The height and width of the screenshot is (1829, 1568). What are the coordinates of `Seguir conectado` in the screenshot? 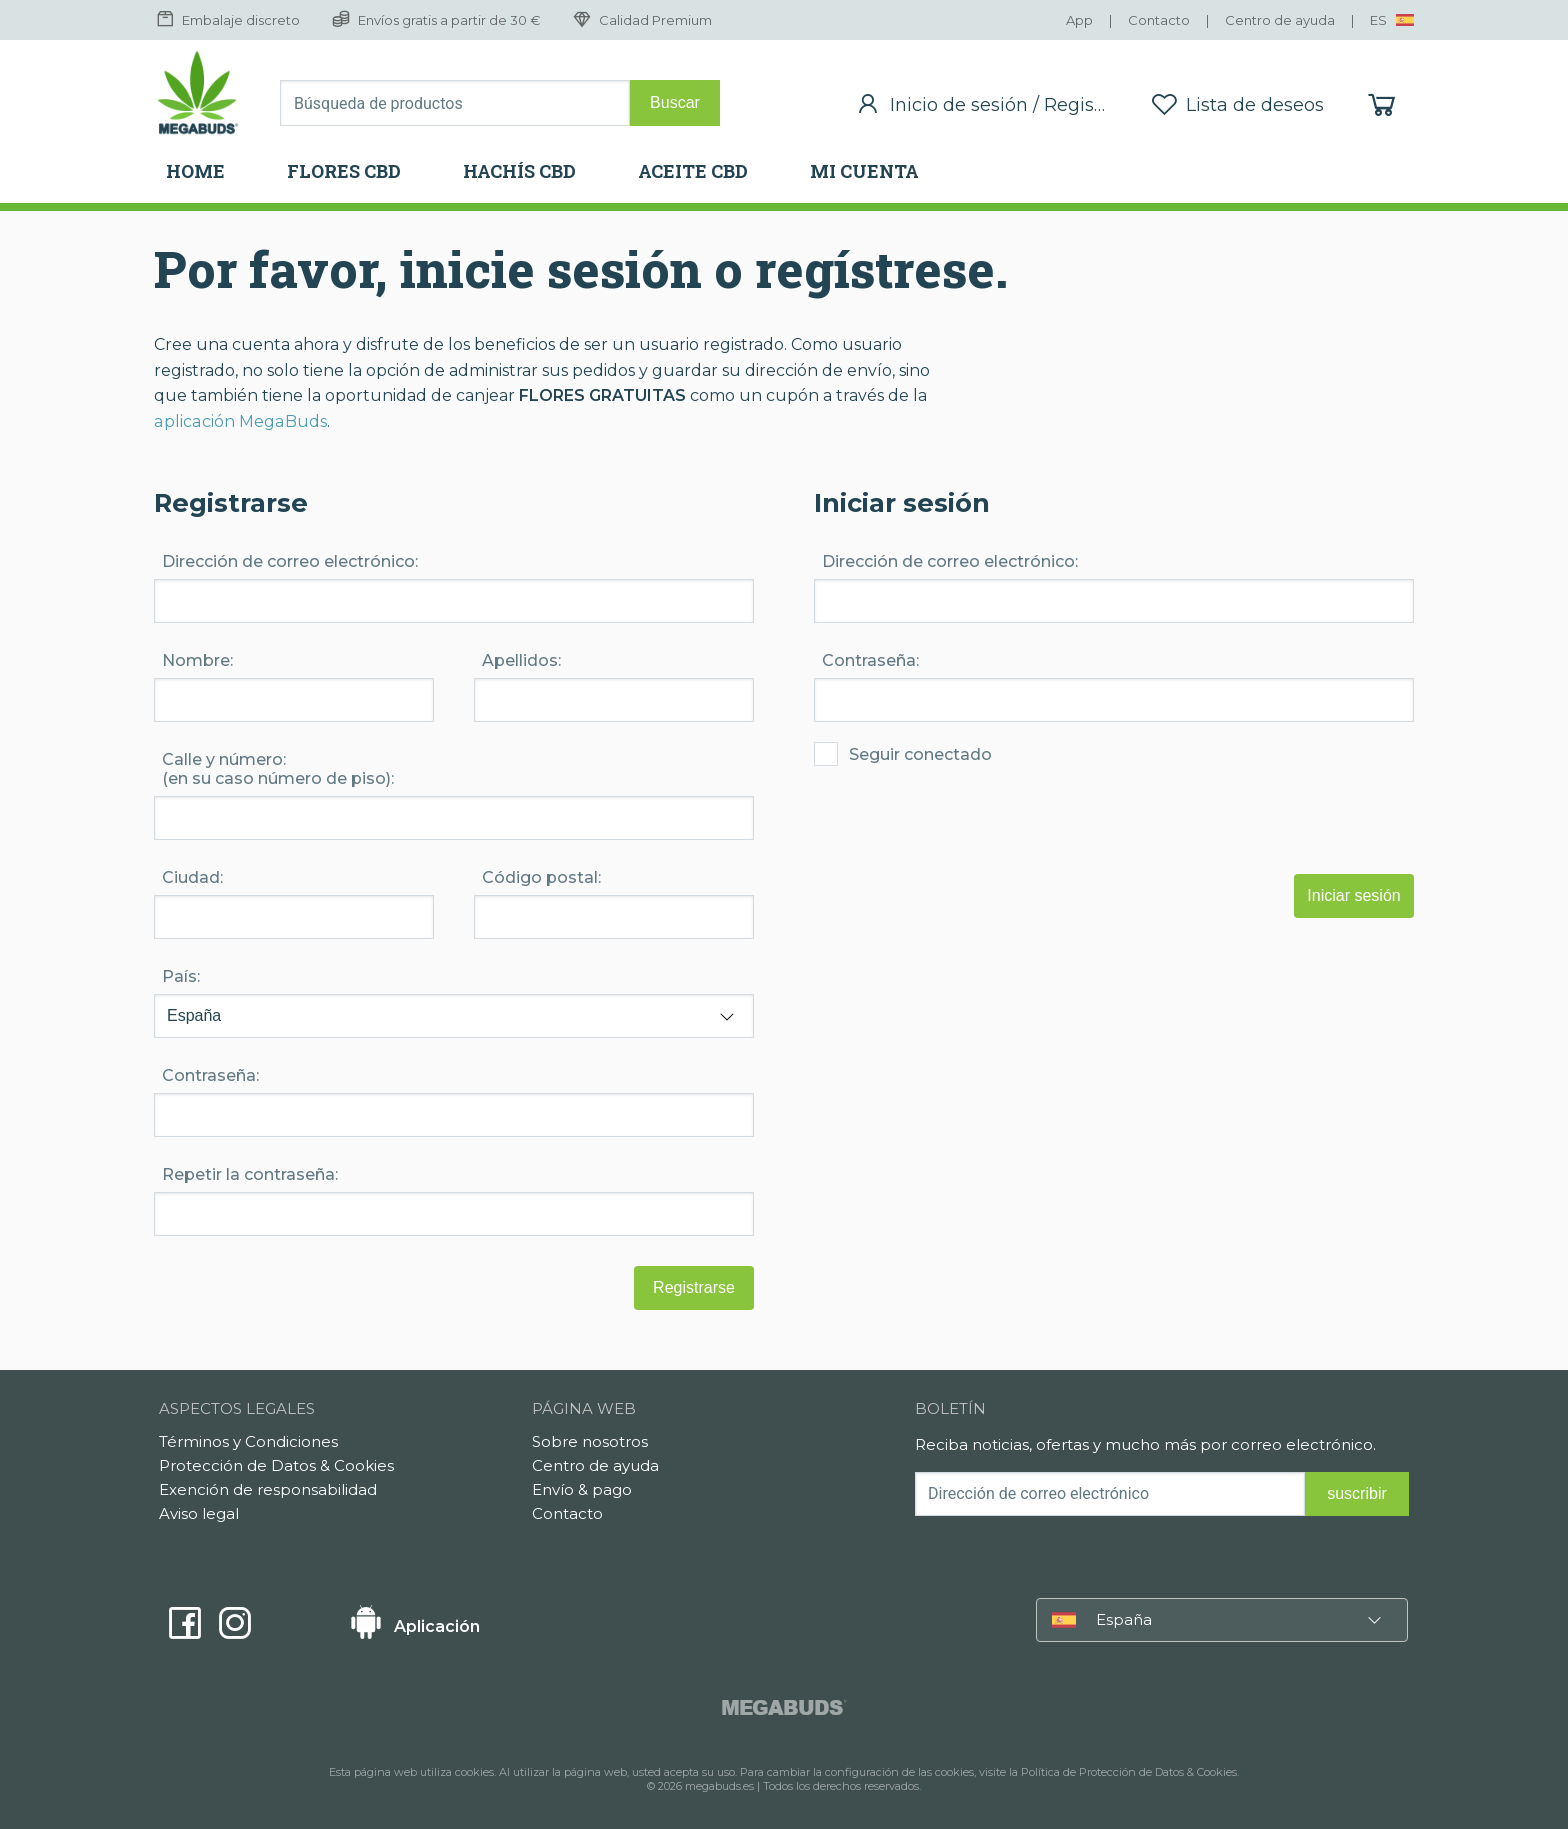 It's located at (903, 781).